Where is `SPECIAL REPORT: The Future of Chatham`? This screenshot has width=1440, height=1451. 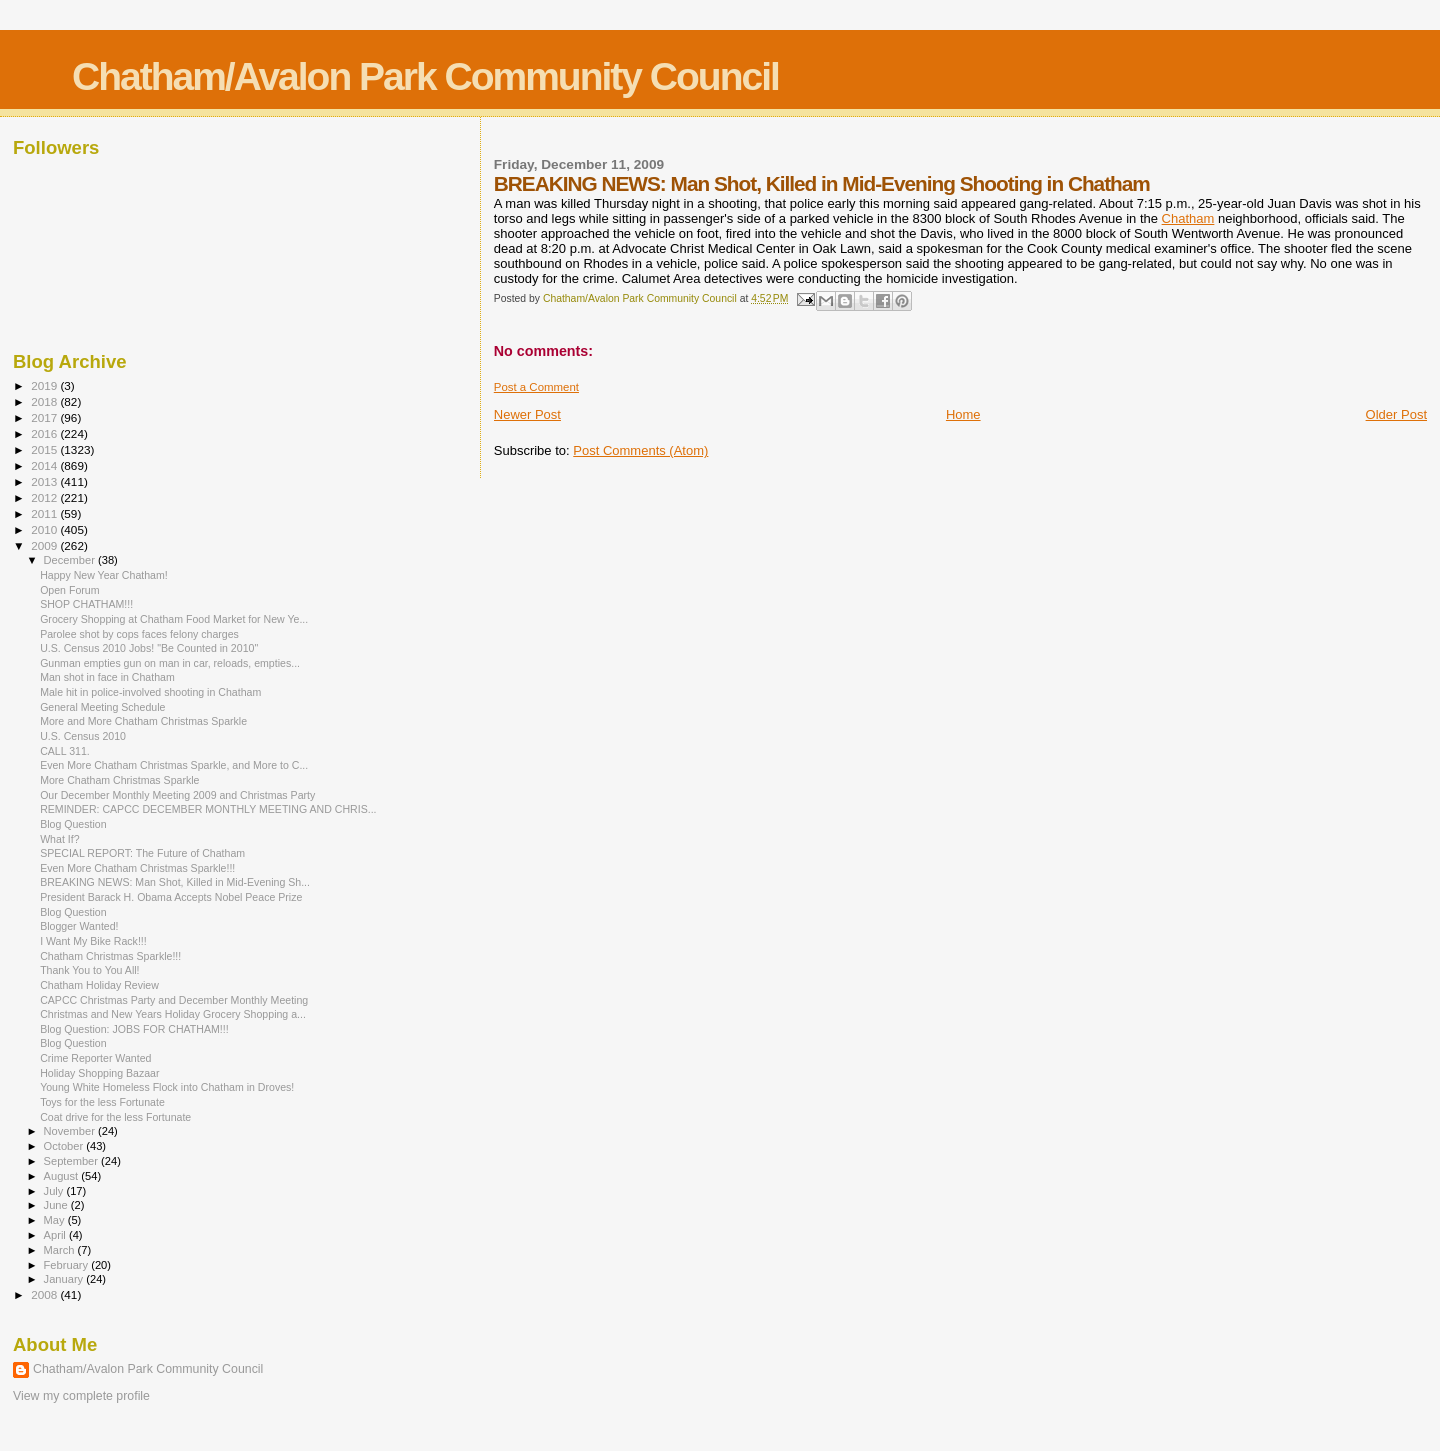 SPECIAL REPORT: The Future of Chatham is located at coordinates (142, 853).